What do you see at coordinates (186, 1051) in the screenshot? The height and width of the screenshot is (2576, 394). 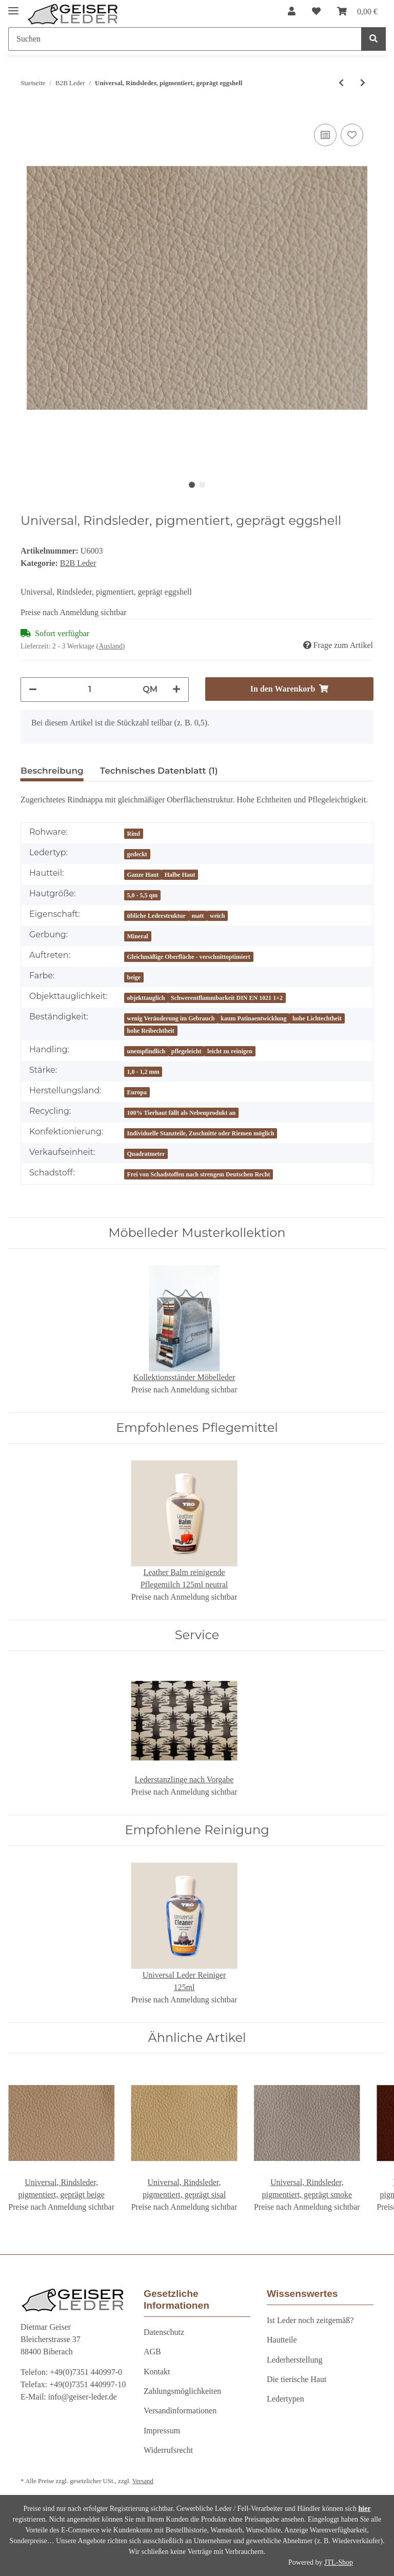 I see `pflegeleicht` at bounding box center [186, 1051].